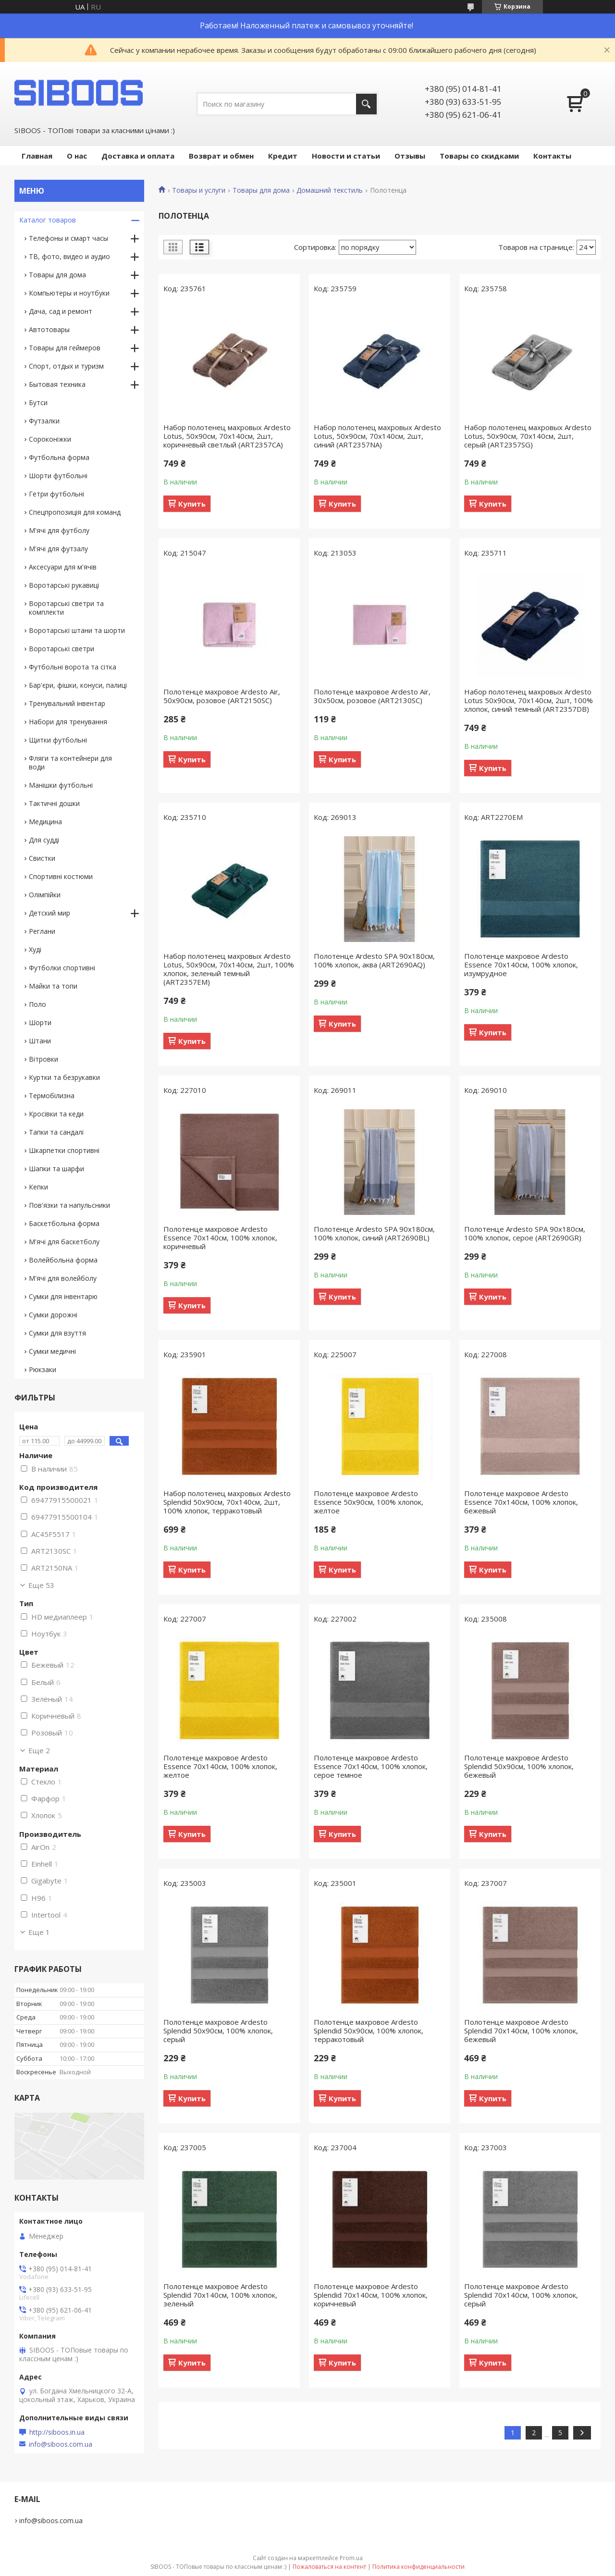 The width and height of the screenshot is (615, 2576). Describe the element at coordinates (78, 685) in the screenshot. I see `Бар'єри, фішки, конуси, палиці` at that location.